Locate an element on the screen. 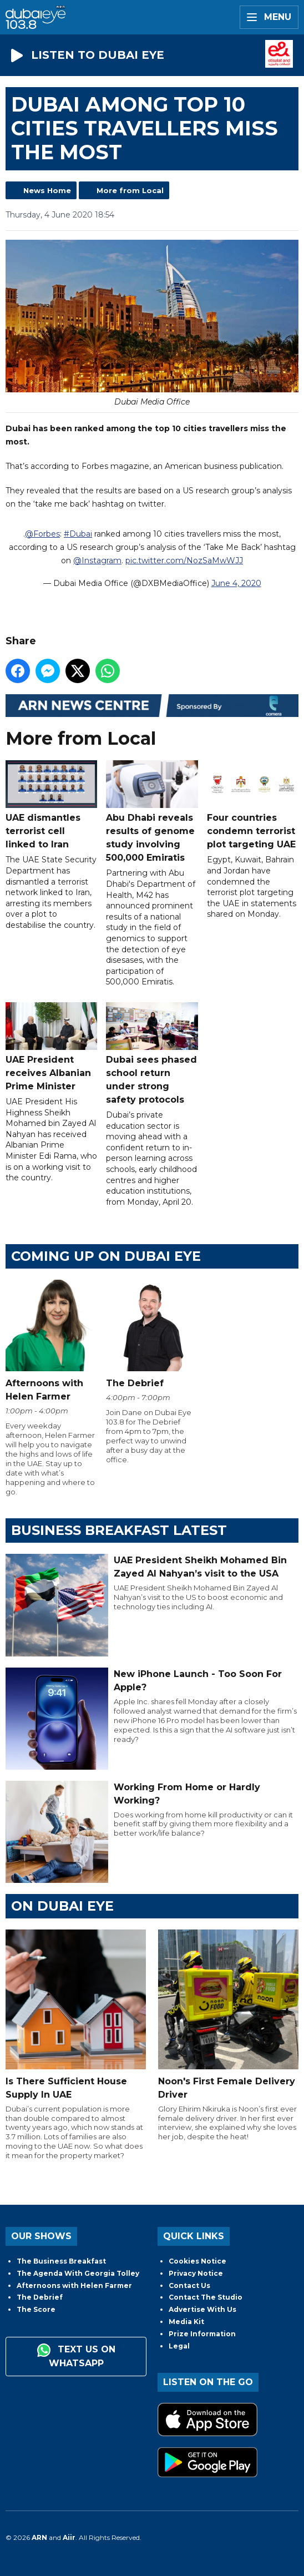 Image resolution: width=304 pixels, height=2576 pixels. Legal is located at coordinates (179, 2346).